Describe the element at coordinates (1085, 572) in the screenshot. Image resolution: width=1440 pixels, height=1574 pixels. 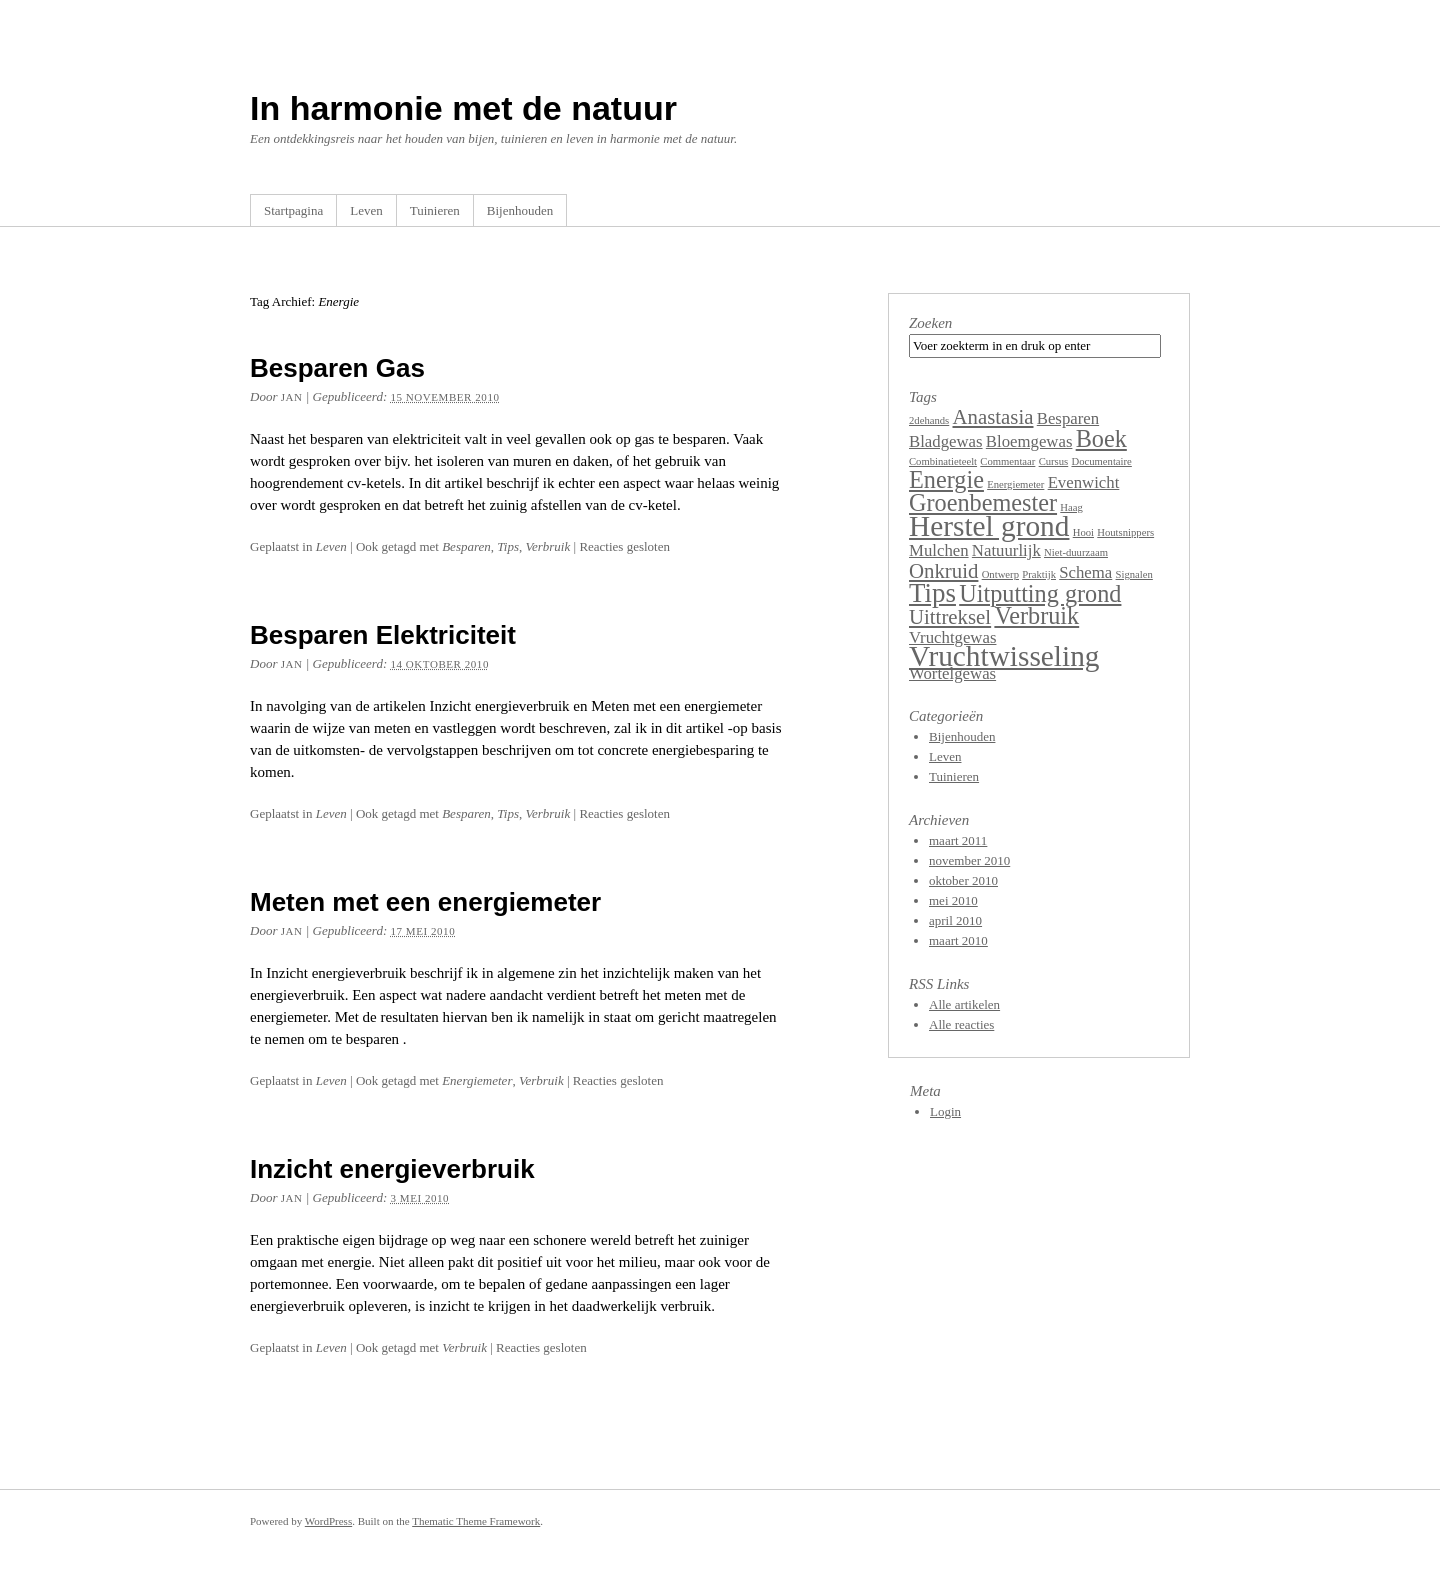
I see `Schema [Schema (2 items)]` at that location.